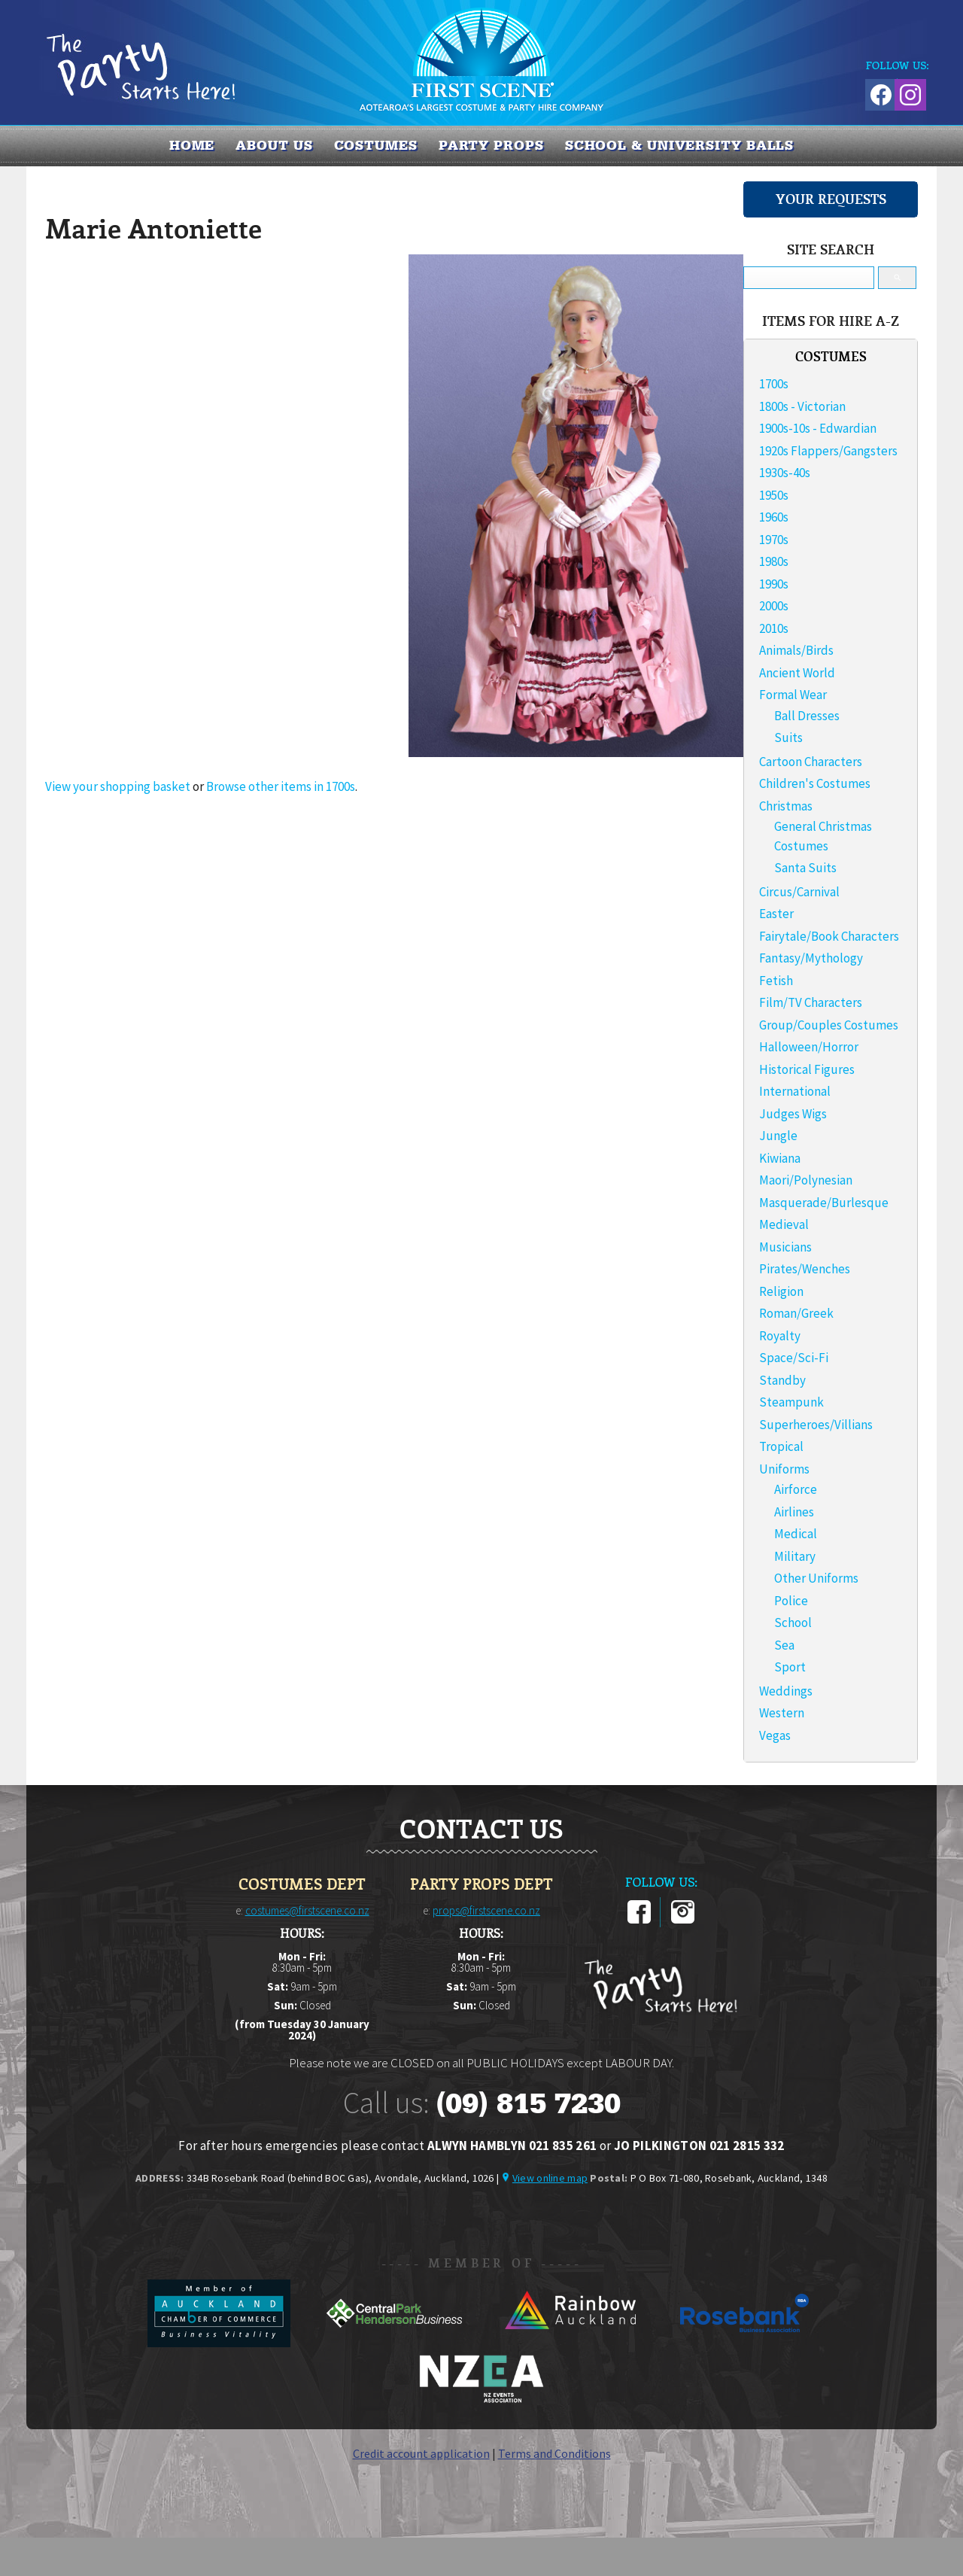 The width and height of the screenshot is (963, 2576). Describe the element at coordinates (280, 786) in the screenshot. I see `Browse other items in 1700s` at that location.